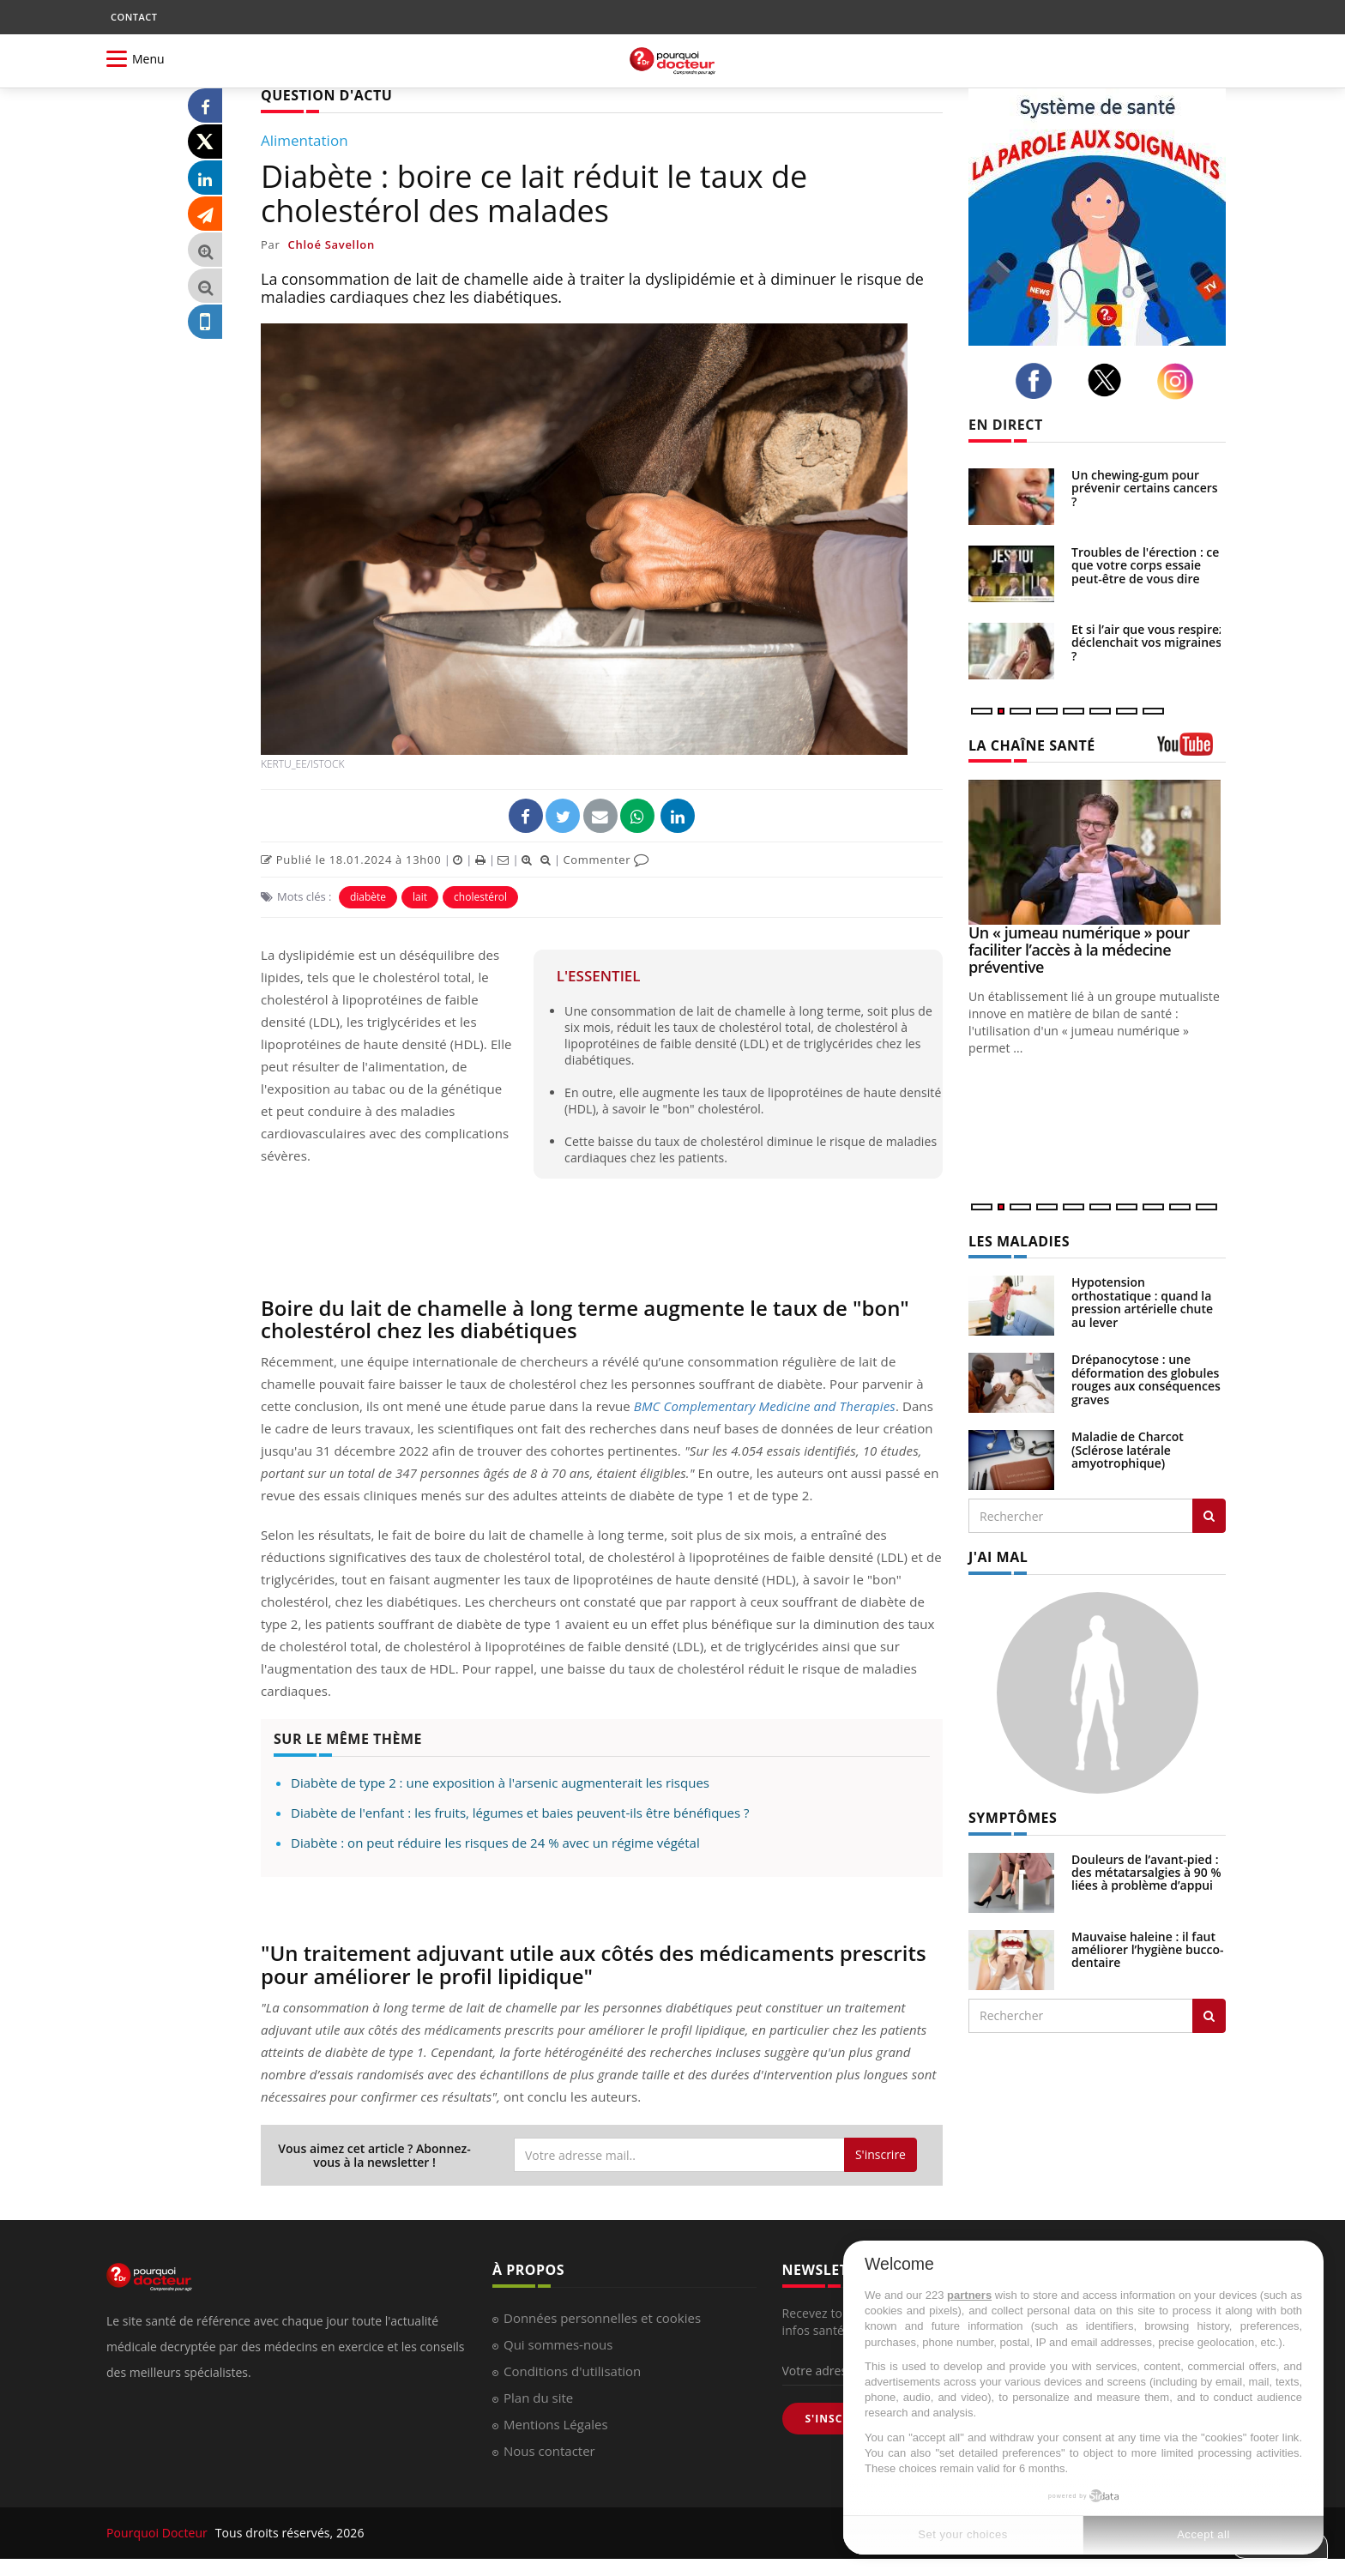 The height and width of the screenshot is (2576, 1345). What do you see at coordinates (1146, 1872) in the screenshot?
I see `Douleurs de l’avant-pied : des métatarsalgies à 90 % liées à problème d’appui` at bounding box center [1146, 1872].